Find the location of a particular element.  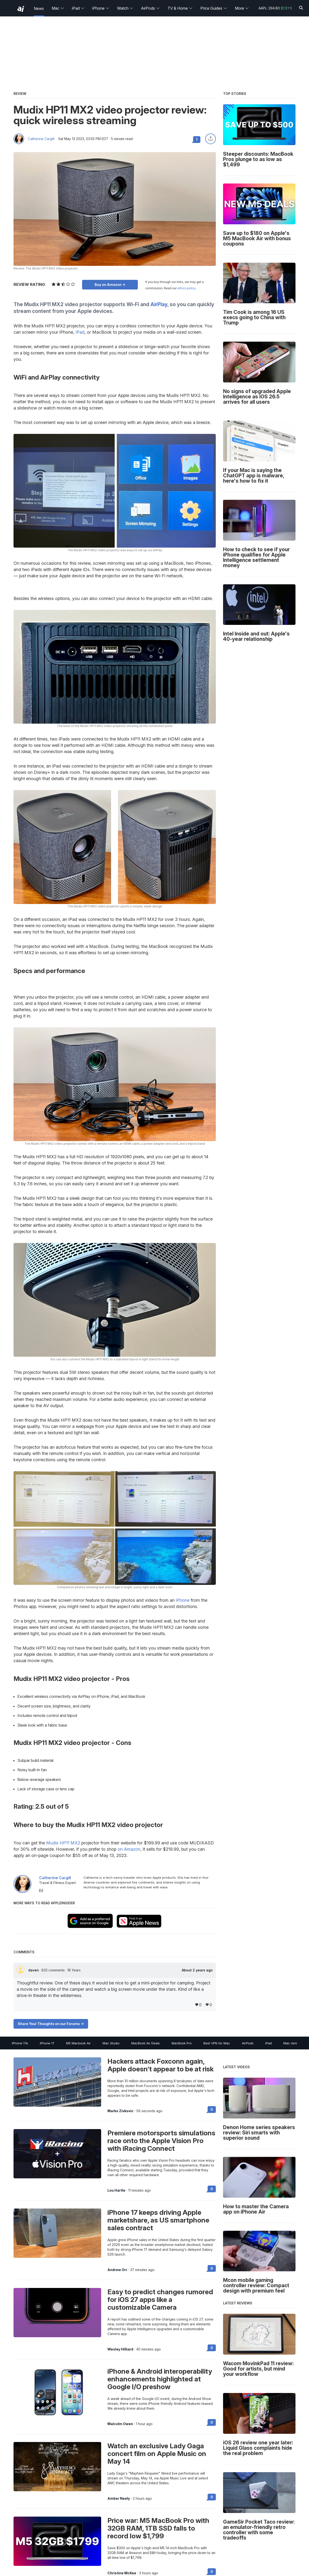

MacBook Pro is located at coordinates (182, 2043).